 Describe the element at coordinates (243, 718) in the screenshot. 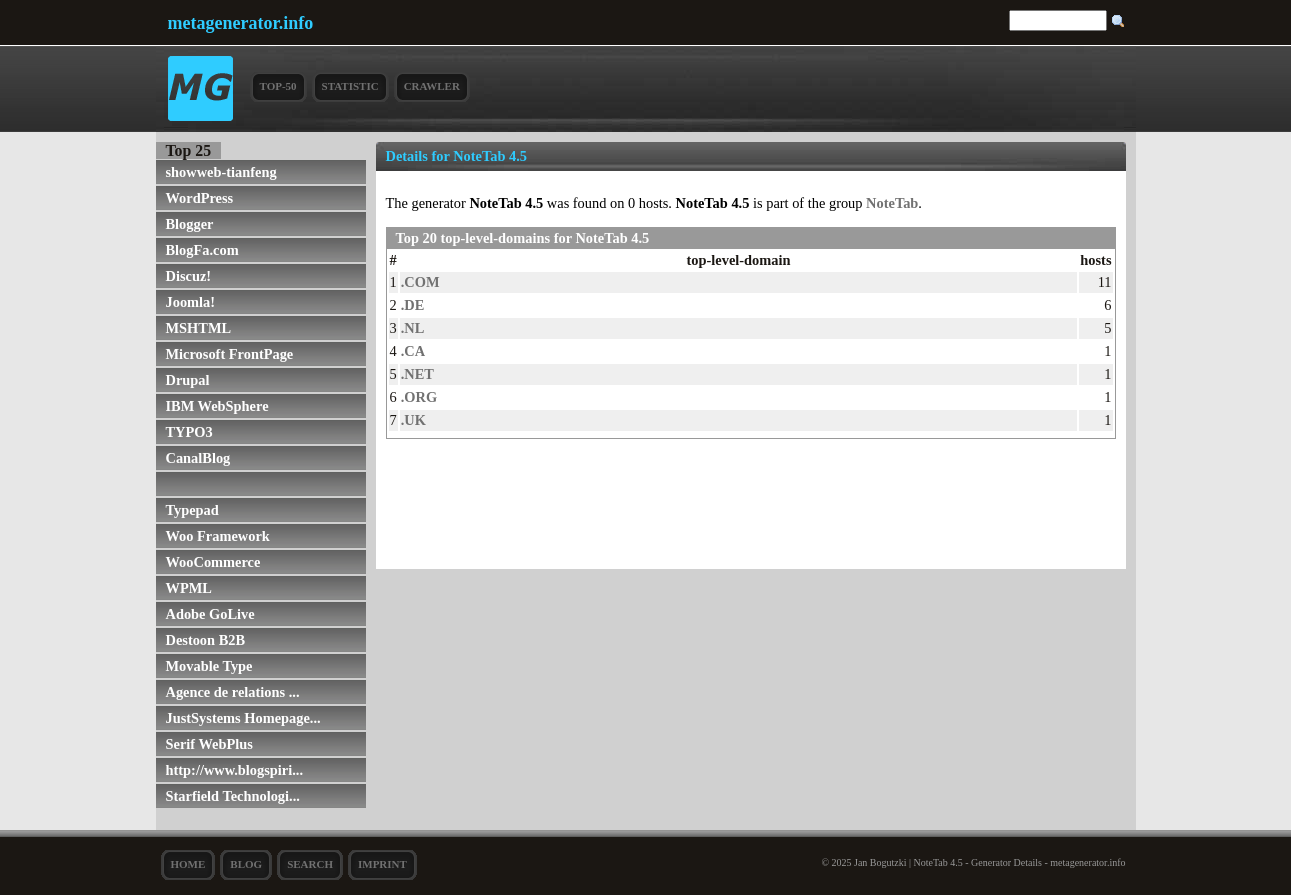

I see `JustSystems Homepage...` at that location.